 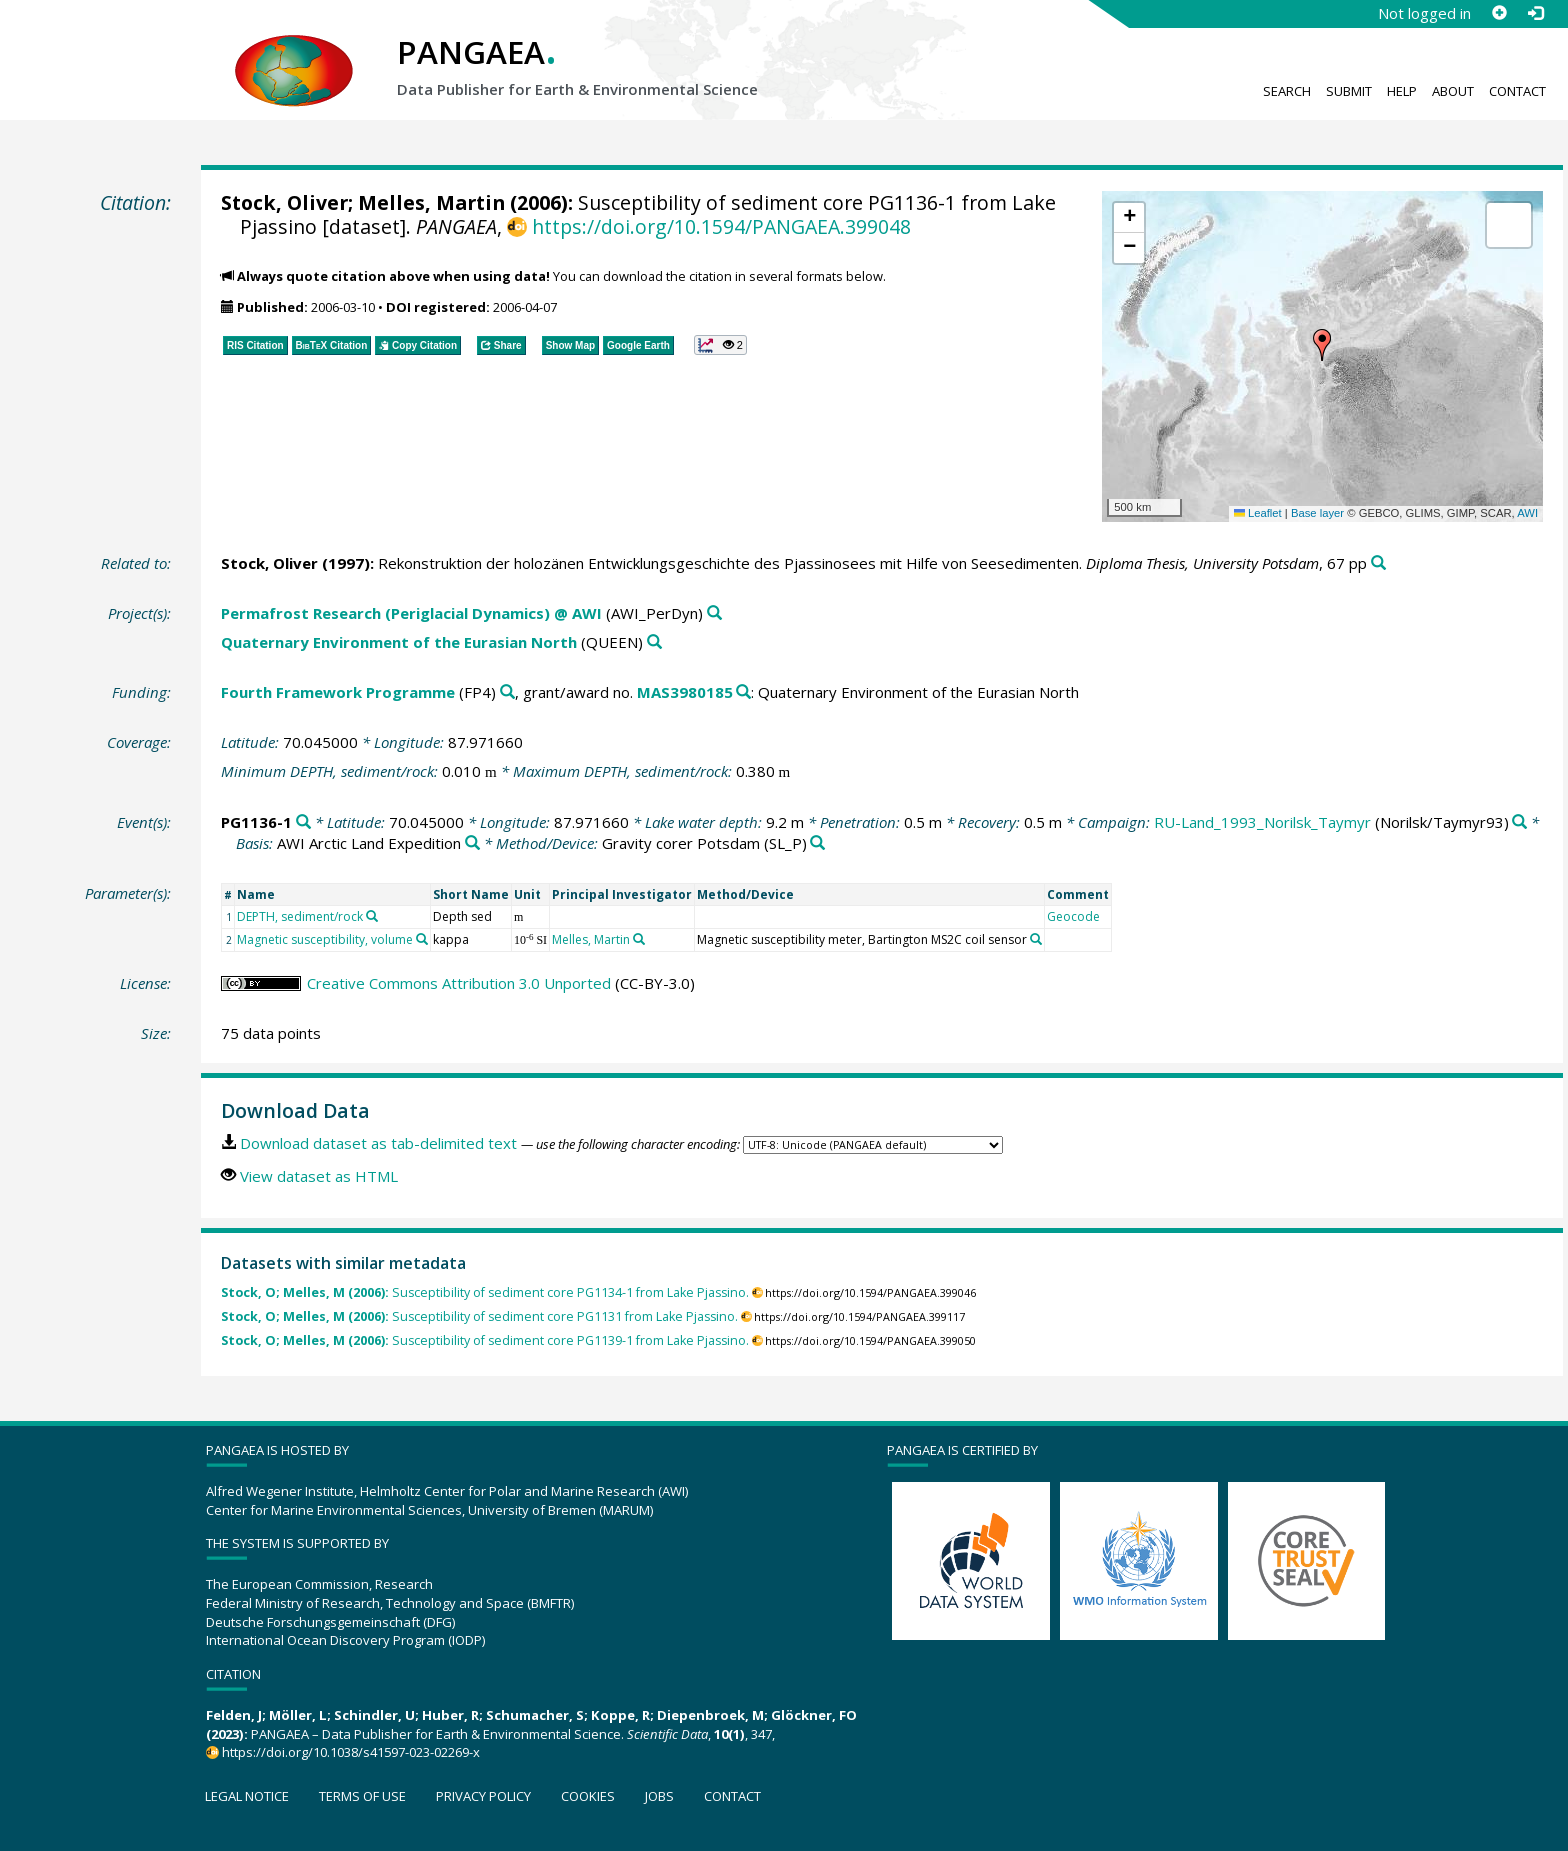 What do you see at coordinates (1262, 822) in the screenshot?
I see `RU-Land_1993_Norilsk_Taymyr` at bounding box center [1262, 822].